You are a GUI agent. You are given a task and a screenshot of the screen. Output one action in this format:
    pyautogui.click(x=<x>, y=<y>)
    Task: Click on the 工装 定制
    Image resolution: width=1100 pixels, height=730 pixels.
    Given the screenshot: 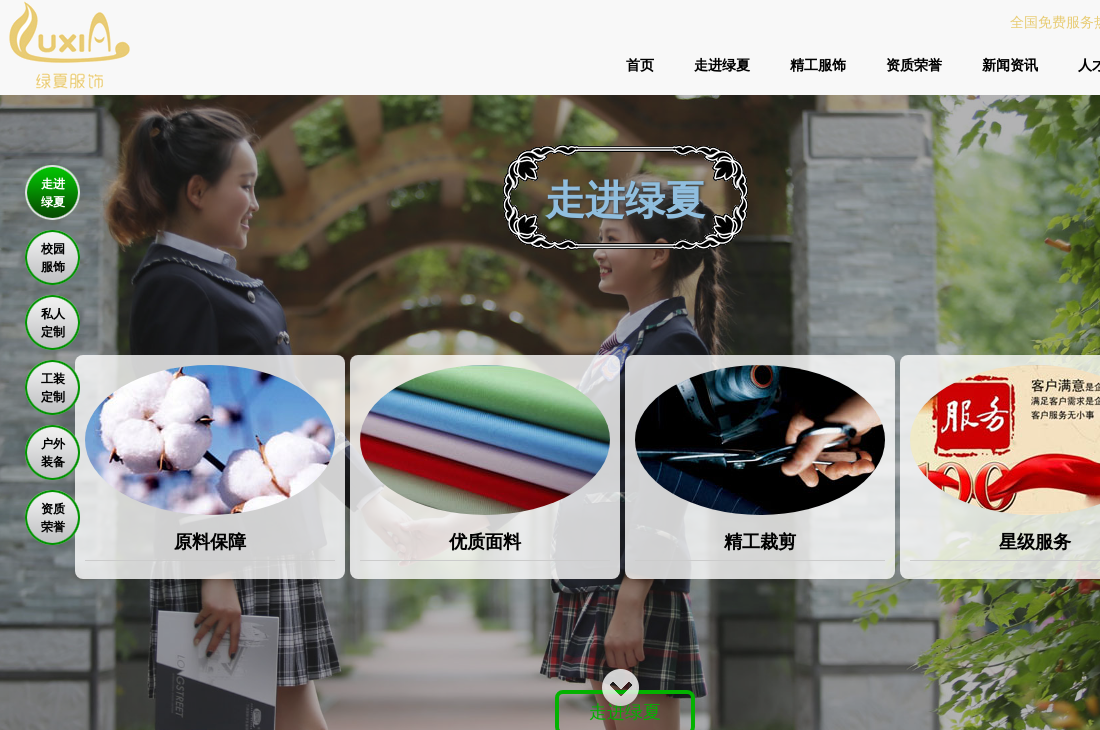 What is the action you would take?
    pyautogui.click(x=53, y=388)
    